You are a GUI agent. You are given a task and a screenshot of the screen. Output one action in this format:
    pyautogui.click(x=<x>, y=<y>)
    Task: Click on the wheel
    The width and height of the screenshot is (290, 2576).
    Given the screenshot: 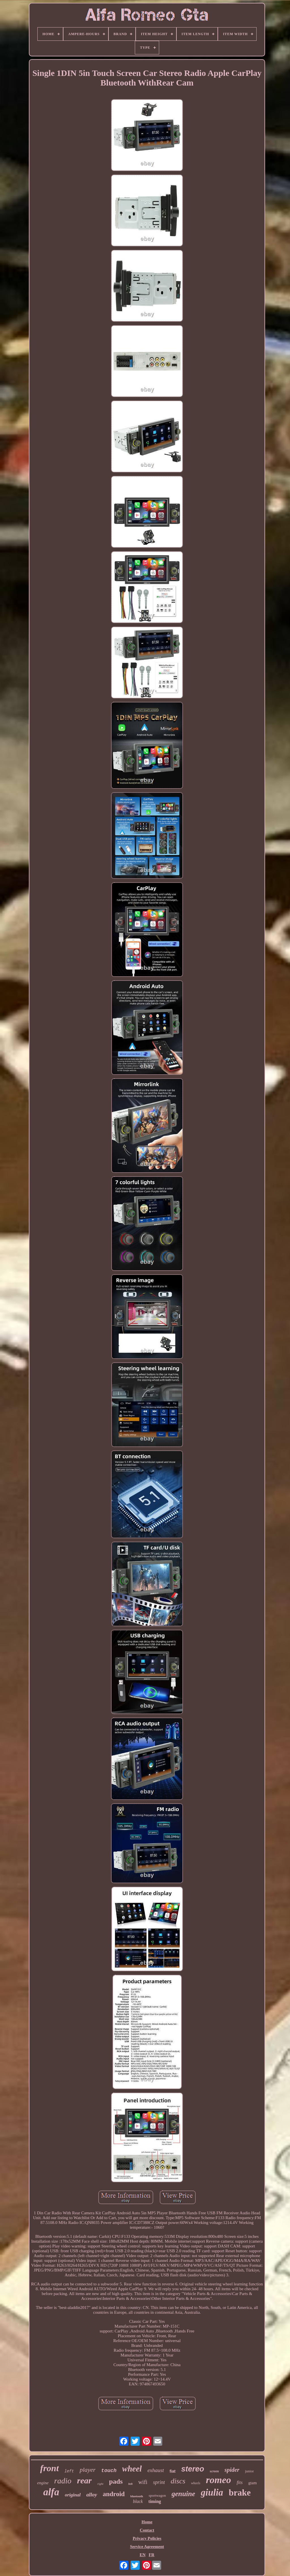 What is the action you would take?
    pyautogui.click(x=132, y=2468)
    